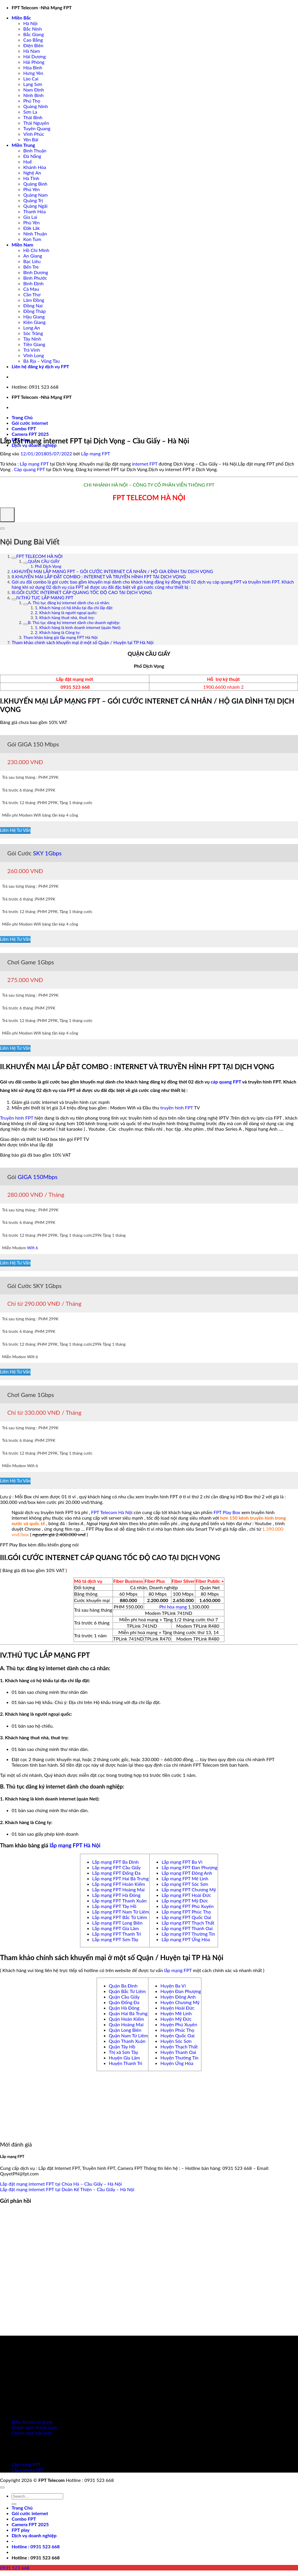  Describe the element at coordinates (74, 1845) in the screenshot. I see `lắp mạng FPT Hà Nội` at that location.